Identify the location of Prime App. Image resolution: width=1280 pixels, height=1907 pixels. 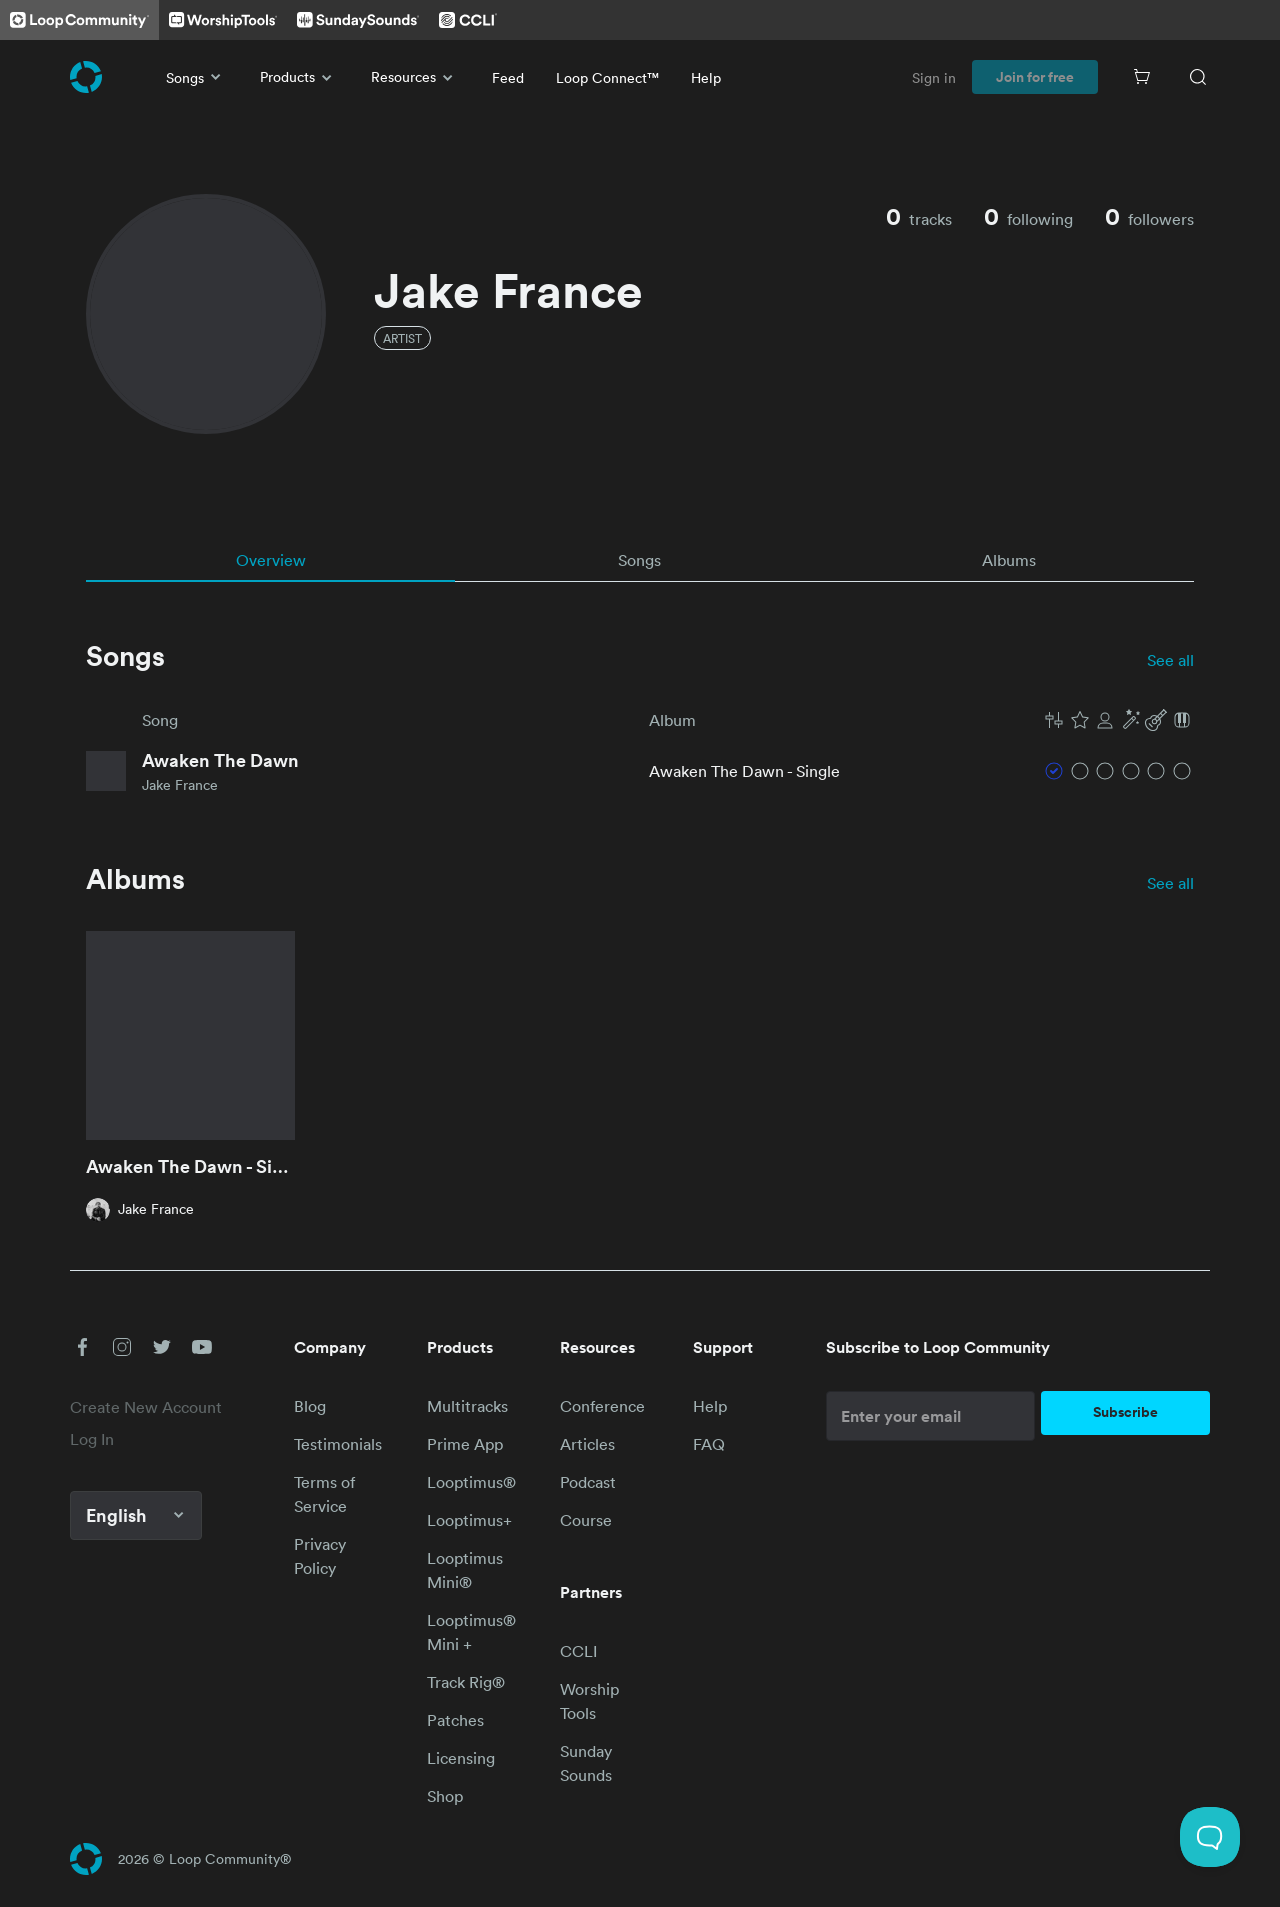
(465, 1444).